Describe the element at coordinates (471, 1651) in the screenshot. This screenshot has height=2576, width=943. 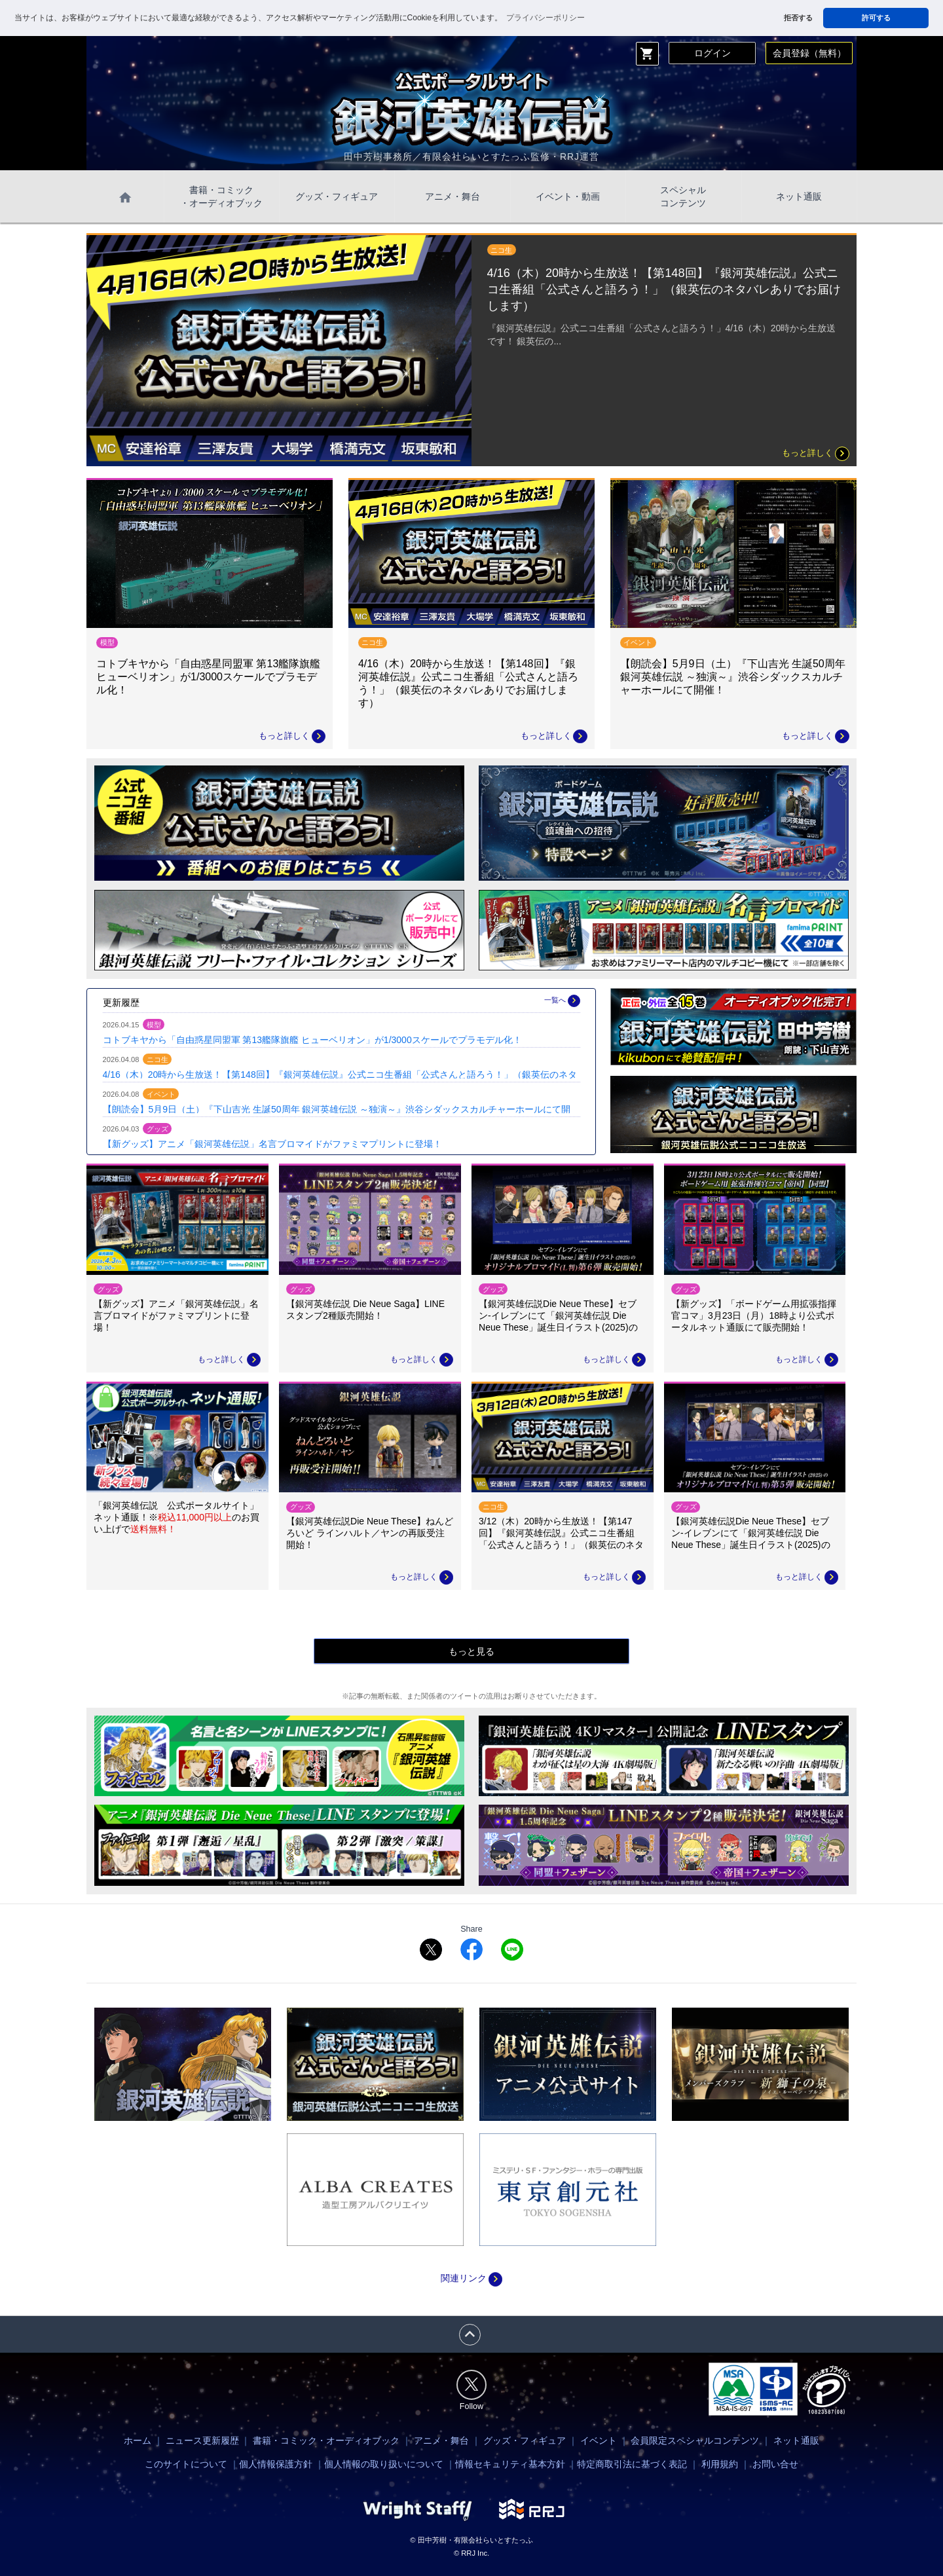
I see `もっと見る` at that location.